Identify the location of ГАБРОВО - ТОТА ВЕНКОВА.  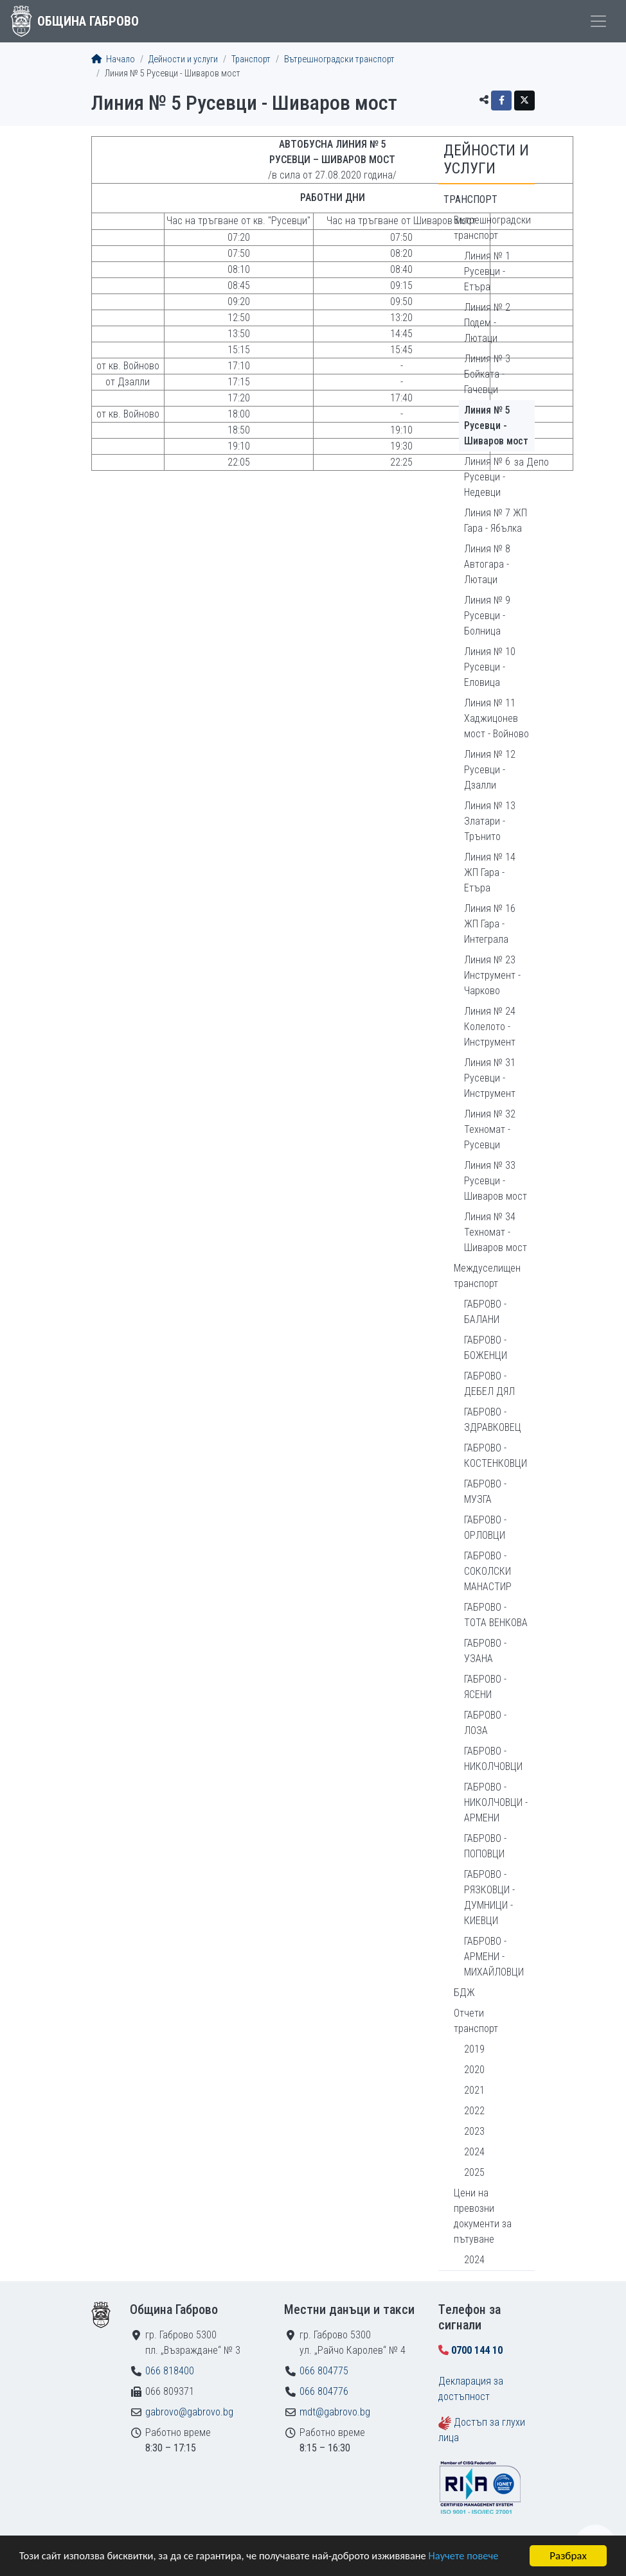
(496, 1615).